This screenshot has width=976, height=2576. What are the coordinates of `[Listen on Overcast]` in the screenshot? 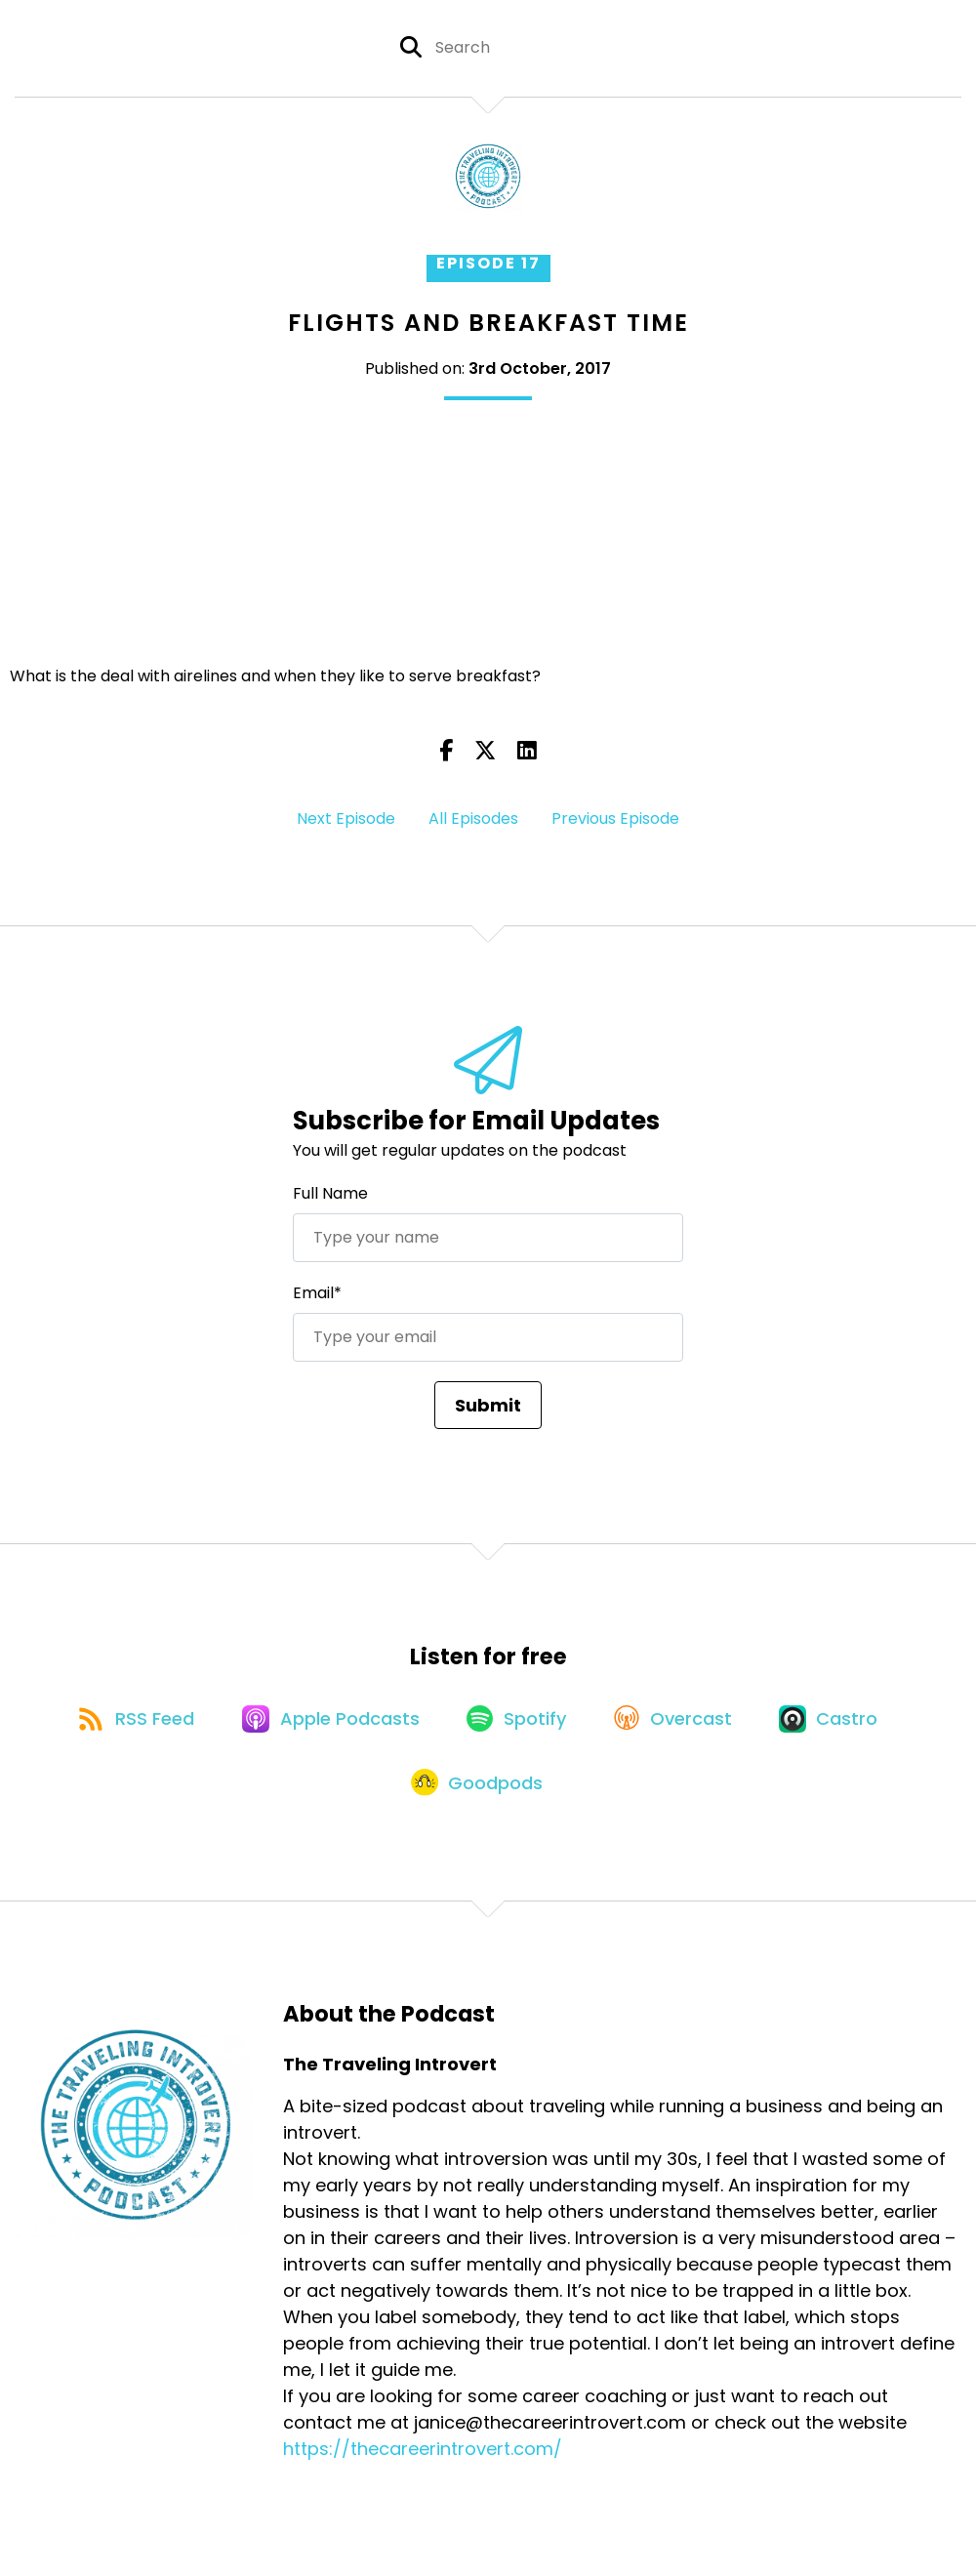 It's located at (679, 1722).